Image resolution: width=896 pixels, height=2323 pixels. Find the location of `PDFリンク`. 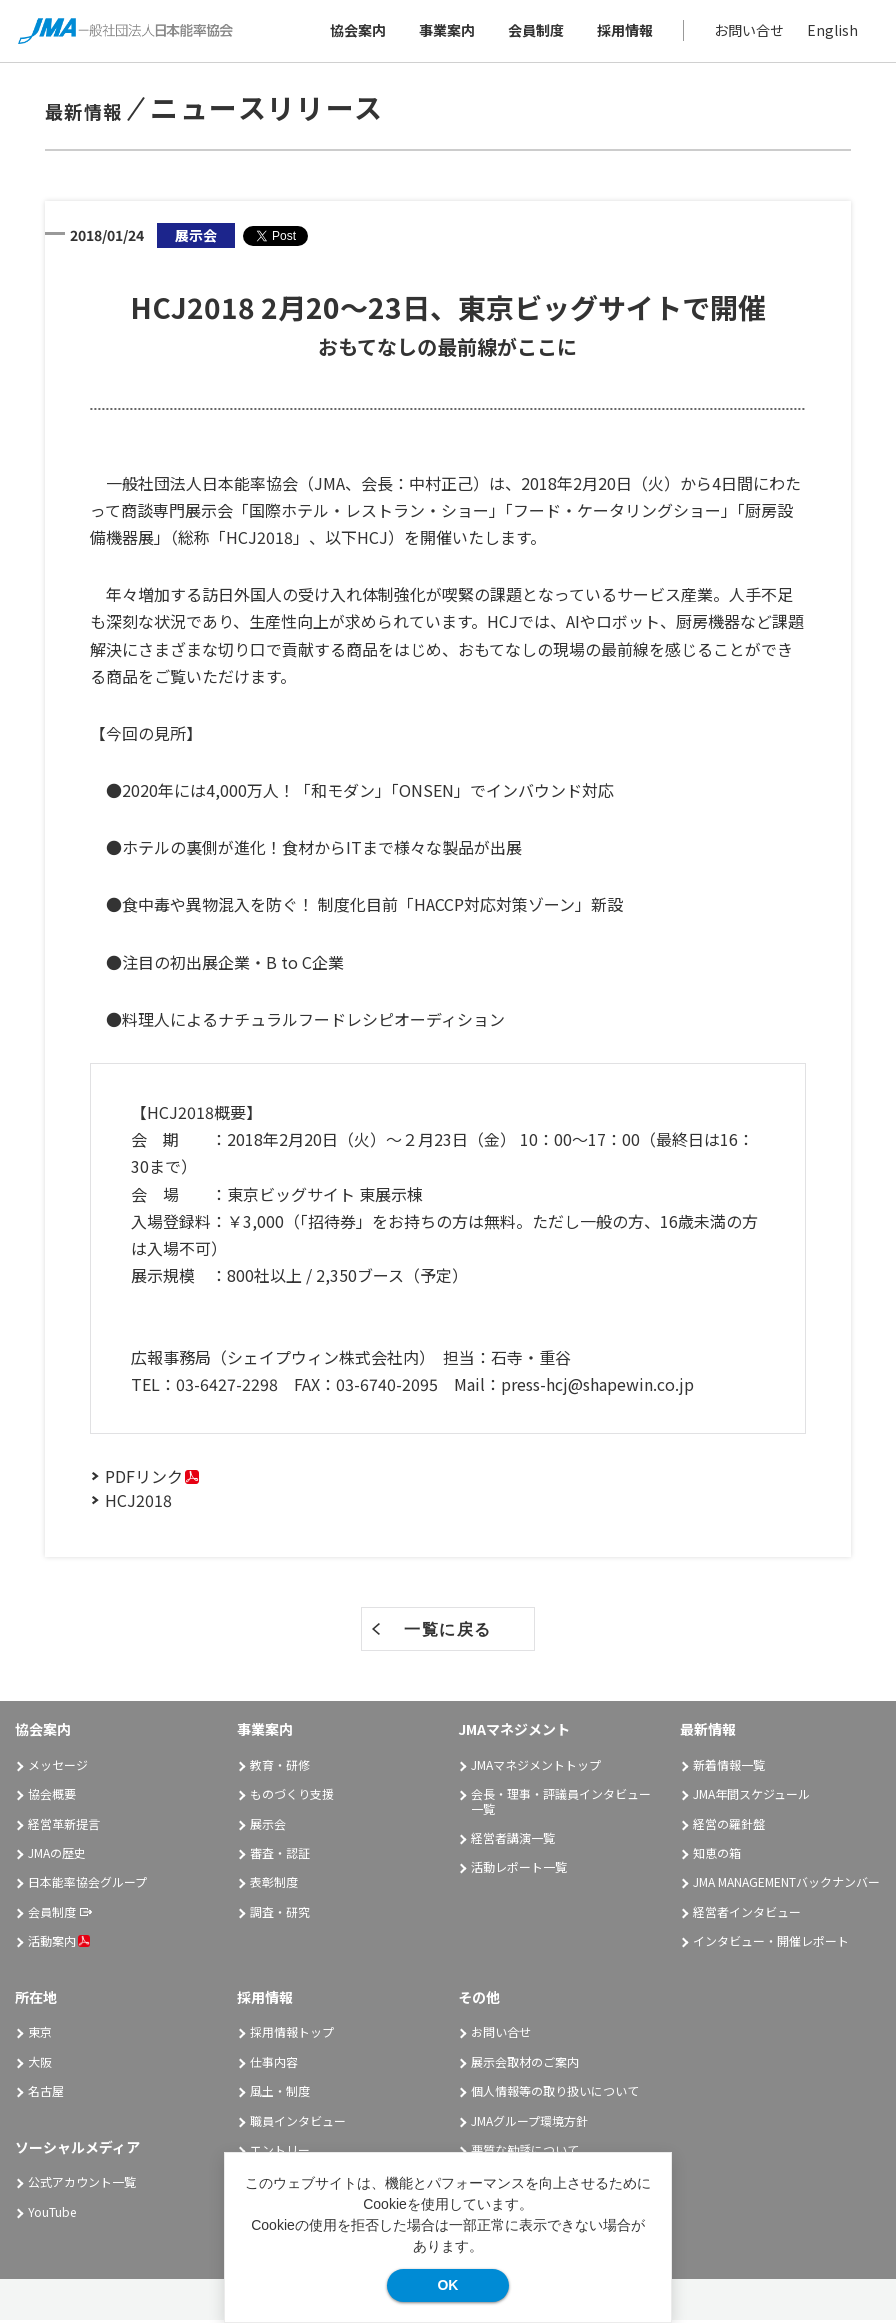

PDFリンク is located at coordinates (144, 1479).